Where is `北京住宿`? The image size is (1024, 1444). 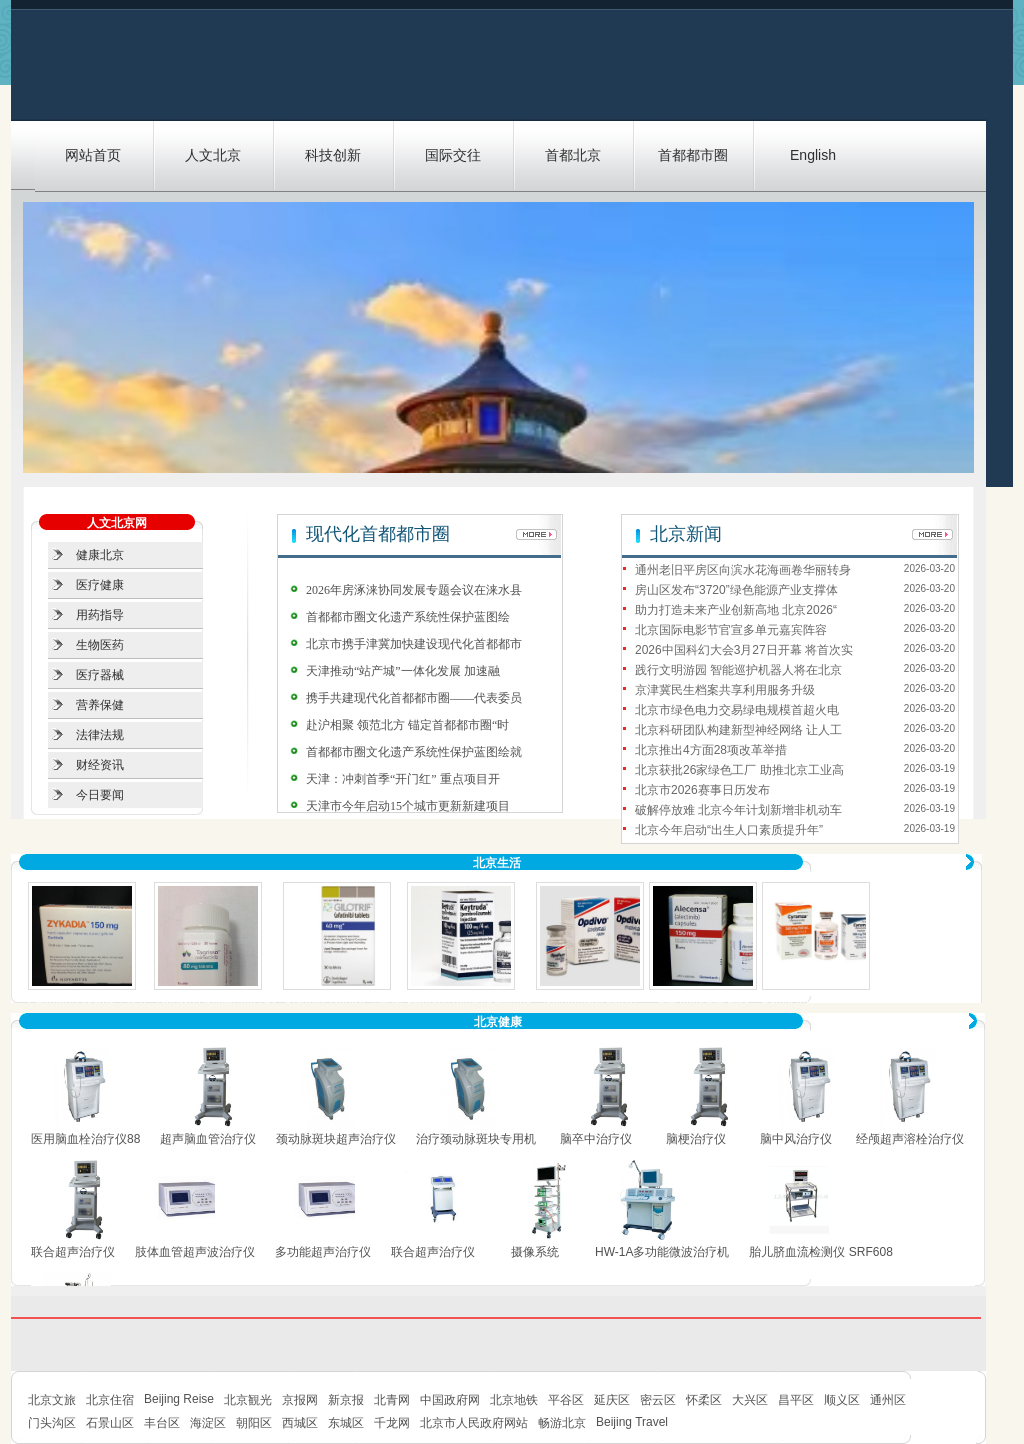 北京住宿 is located at coordinates (110, 1400).